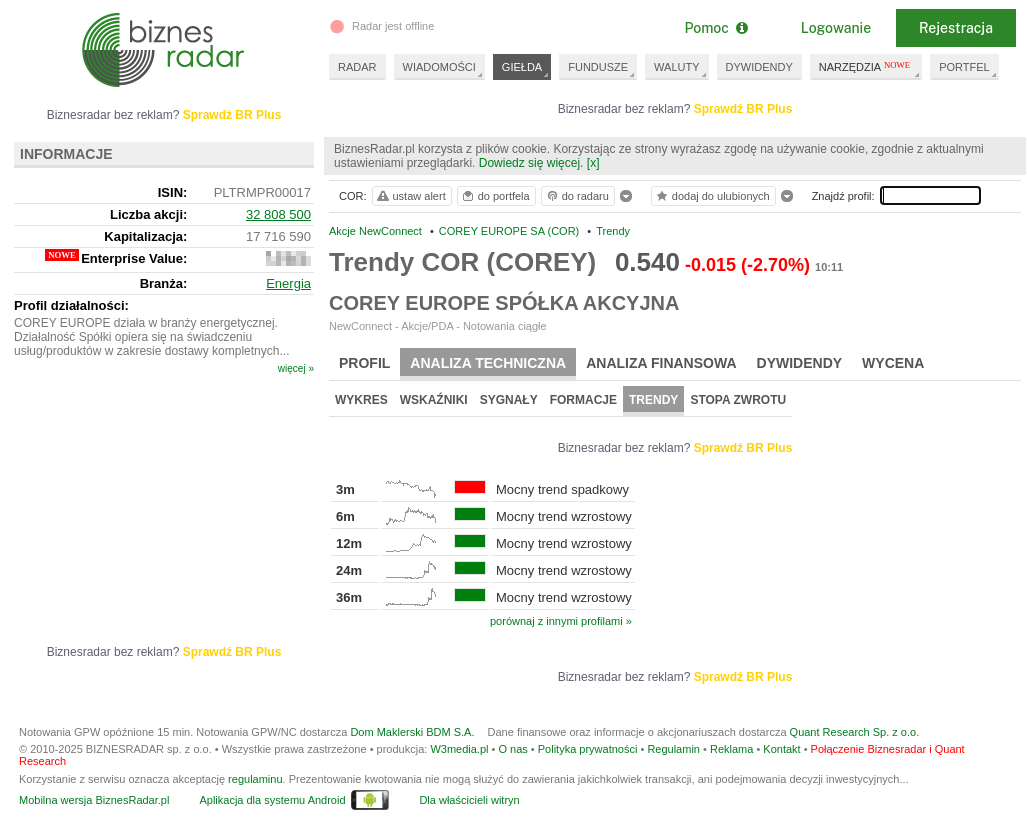 This screenshot has height=834, width=1027. I want to click on Logowanie, so click(836, 28).